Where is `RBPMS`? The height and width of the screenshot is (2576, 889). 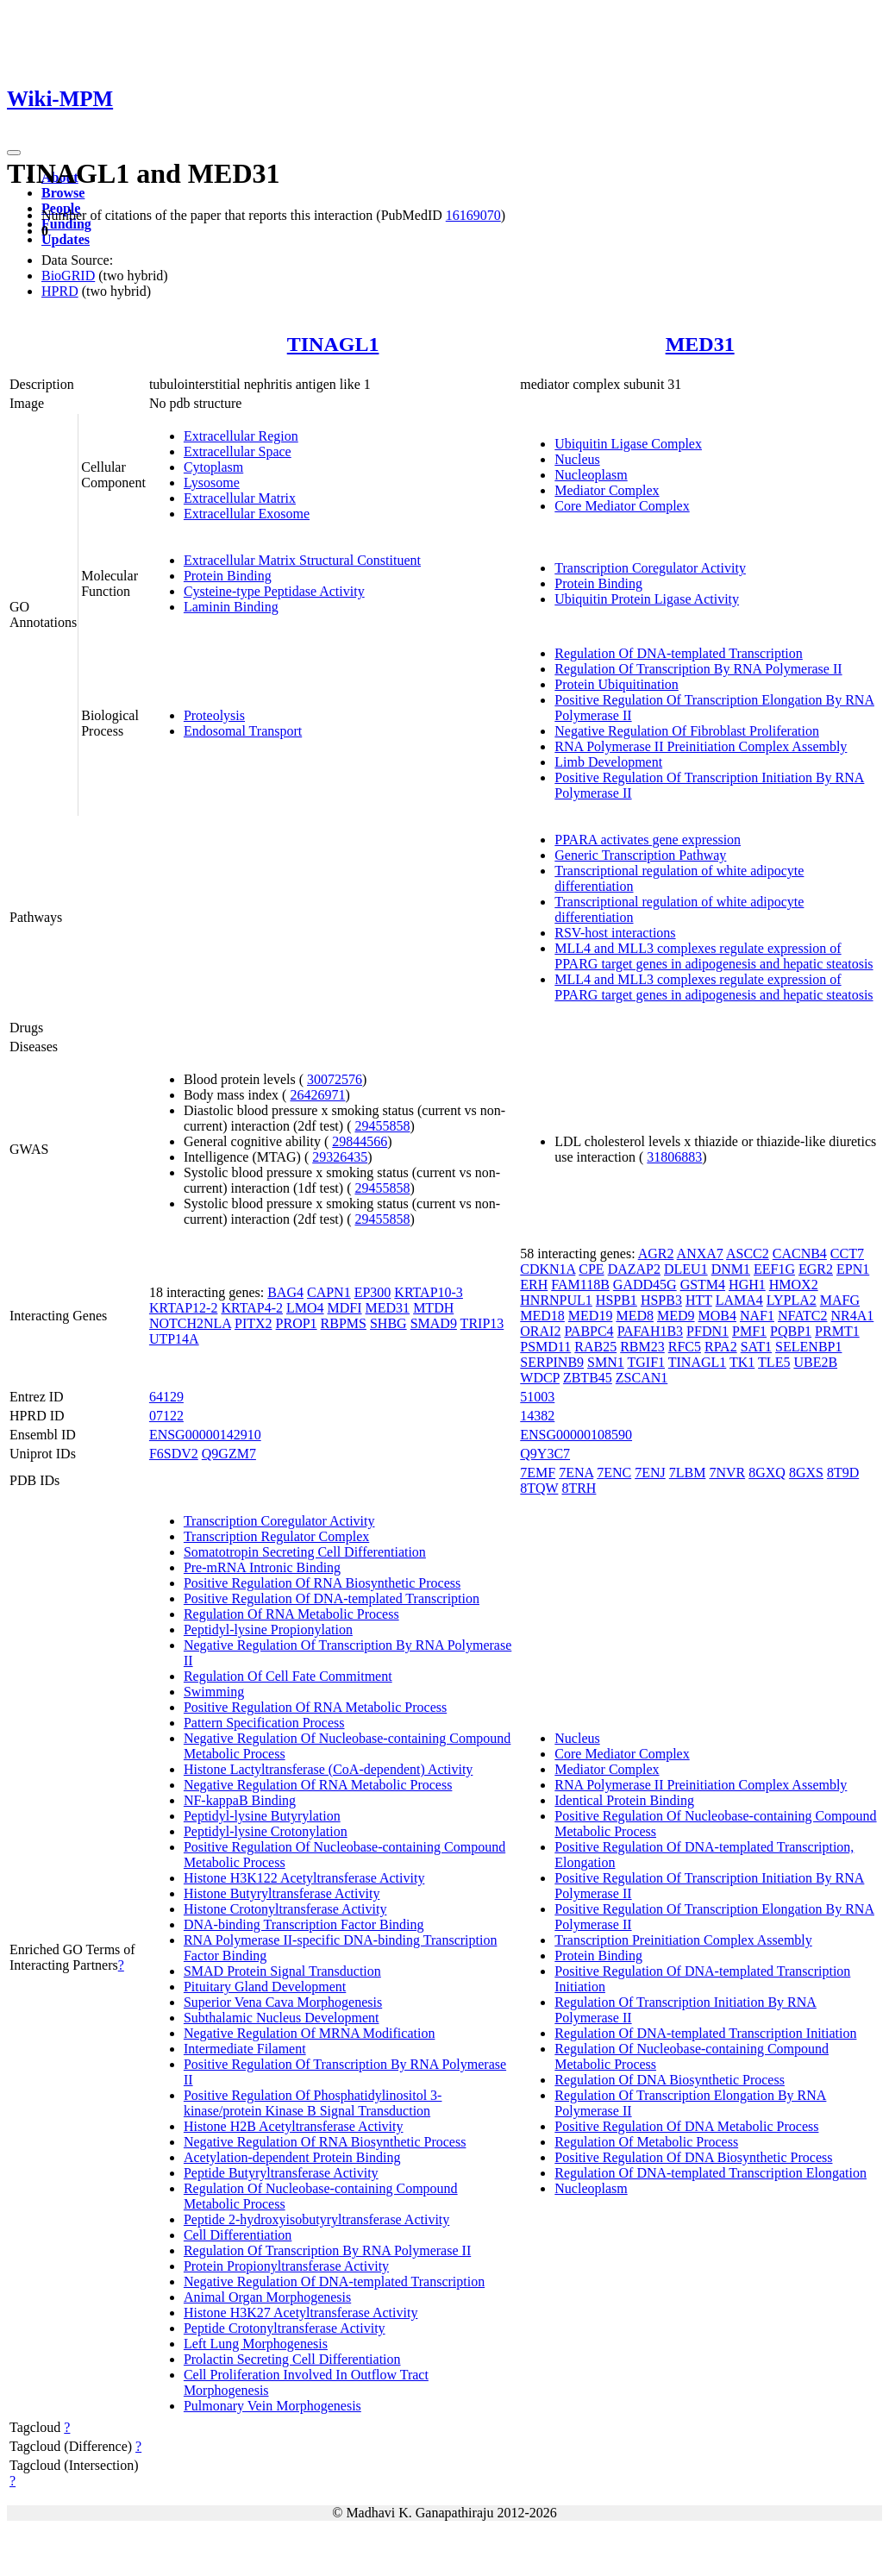 RBPMS is located at coordinates (343, 1323).